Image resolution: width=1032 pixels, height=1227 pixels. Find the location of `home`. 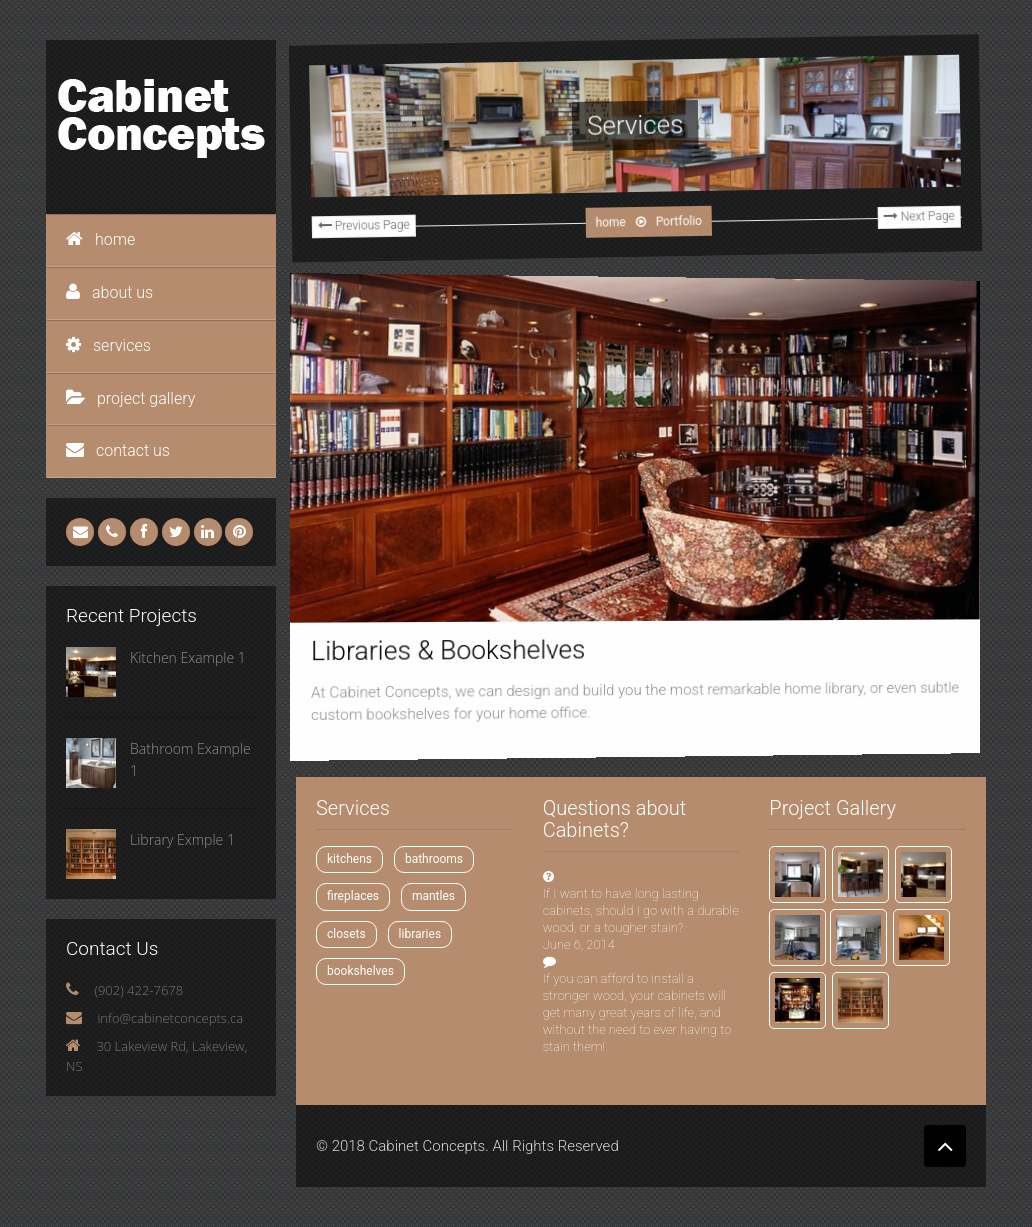

home is located at coordinates (100, 239).